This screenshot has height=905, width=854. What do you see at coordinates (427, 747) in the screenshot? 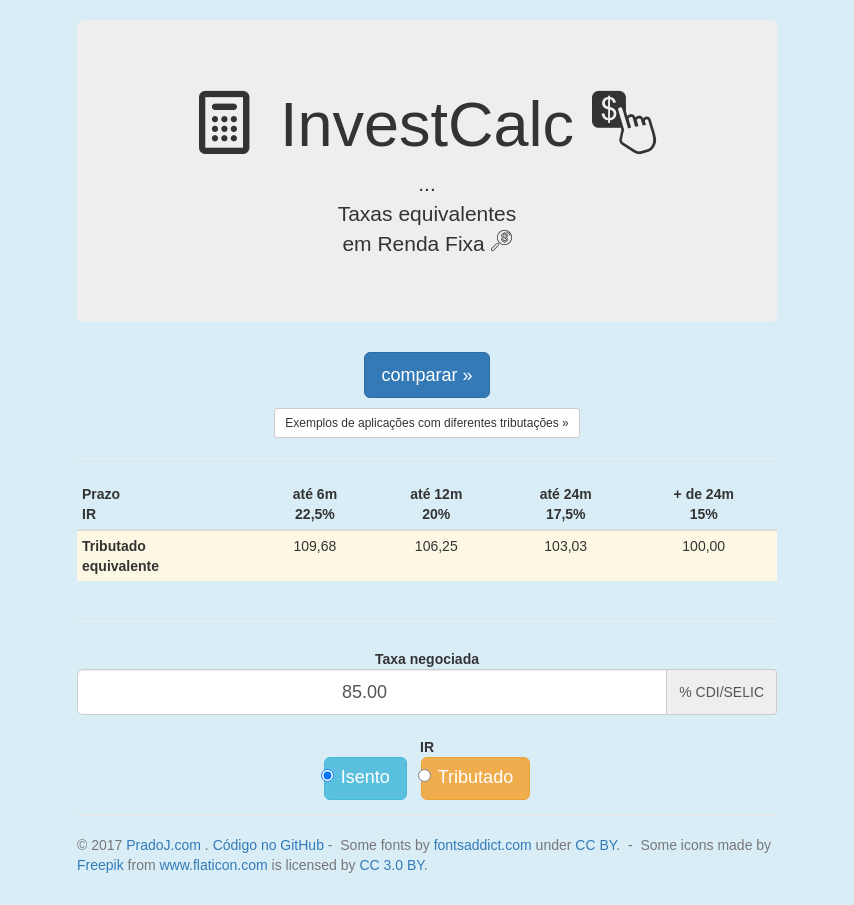
I see `IR` at bounding box center [427, 747].